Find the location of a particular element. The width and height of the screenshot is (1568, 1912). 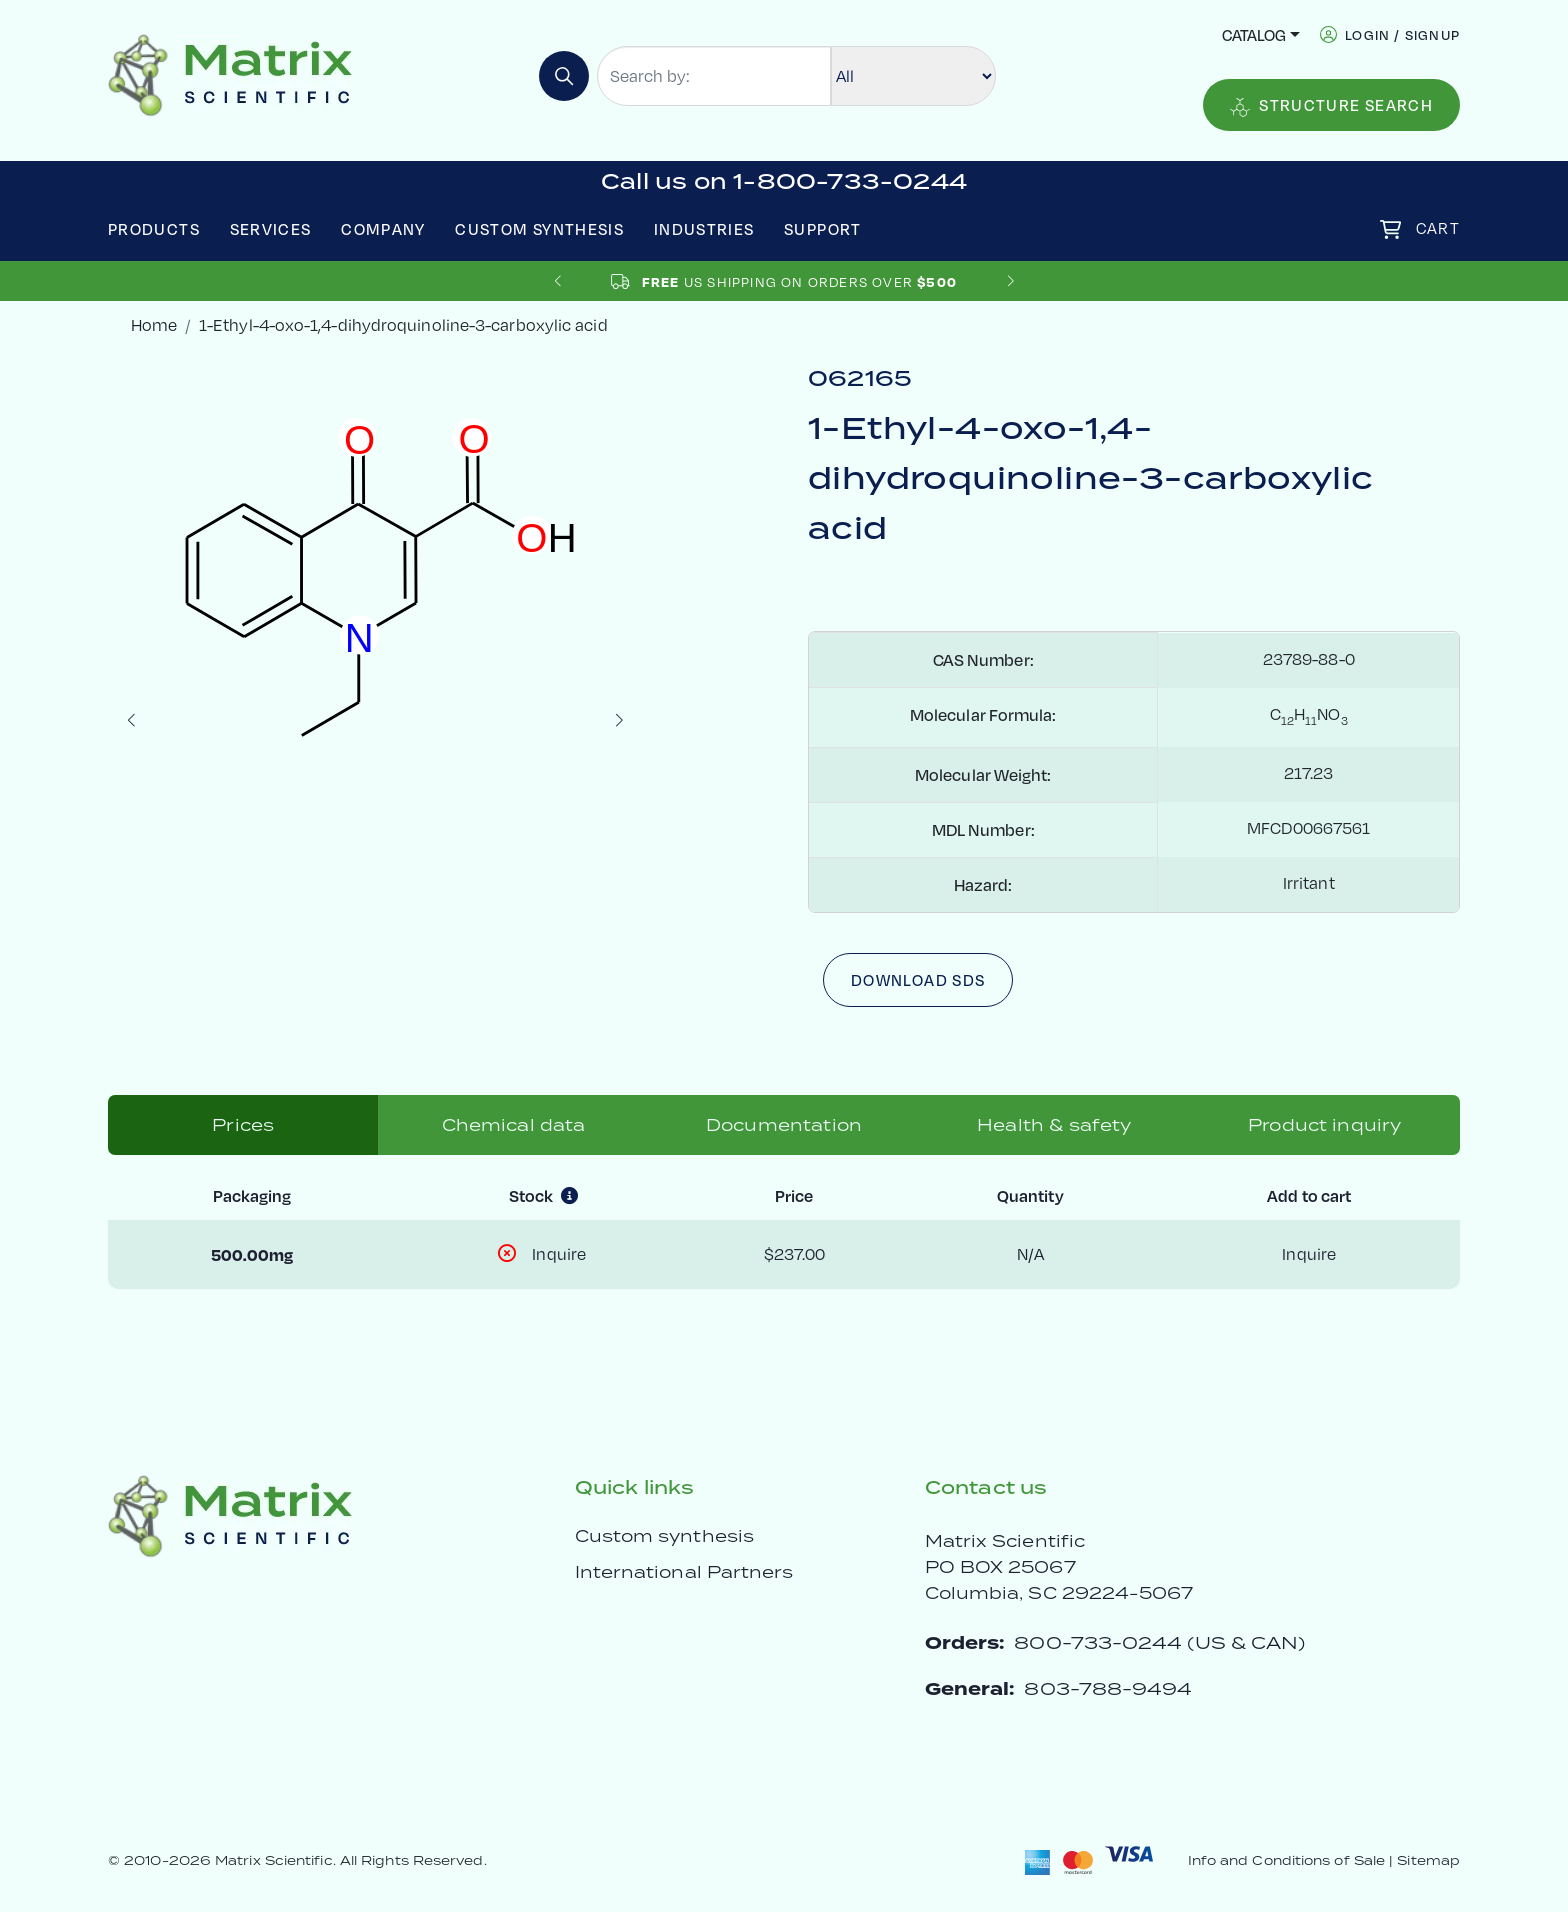

Products is located at coordinates (154, 228).